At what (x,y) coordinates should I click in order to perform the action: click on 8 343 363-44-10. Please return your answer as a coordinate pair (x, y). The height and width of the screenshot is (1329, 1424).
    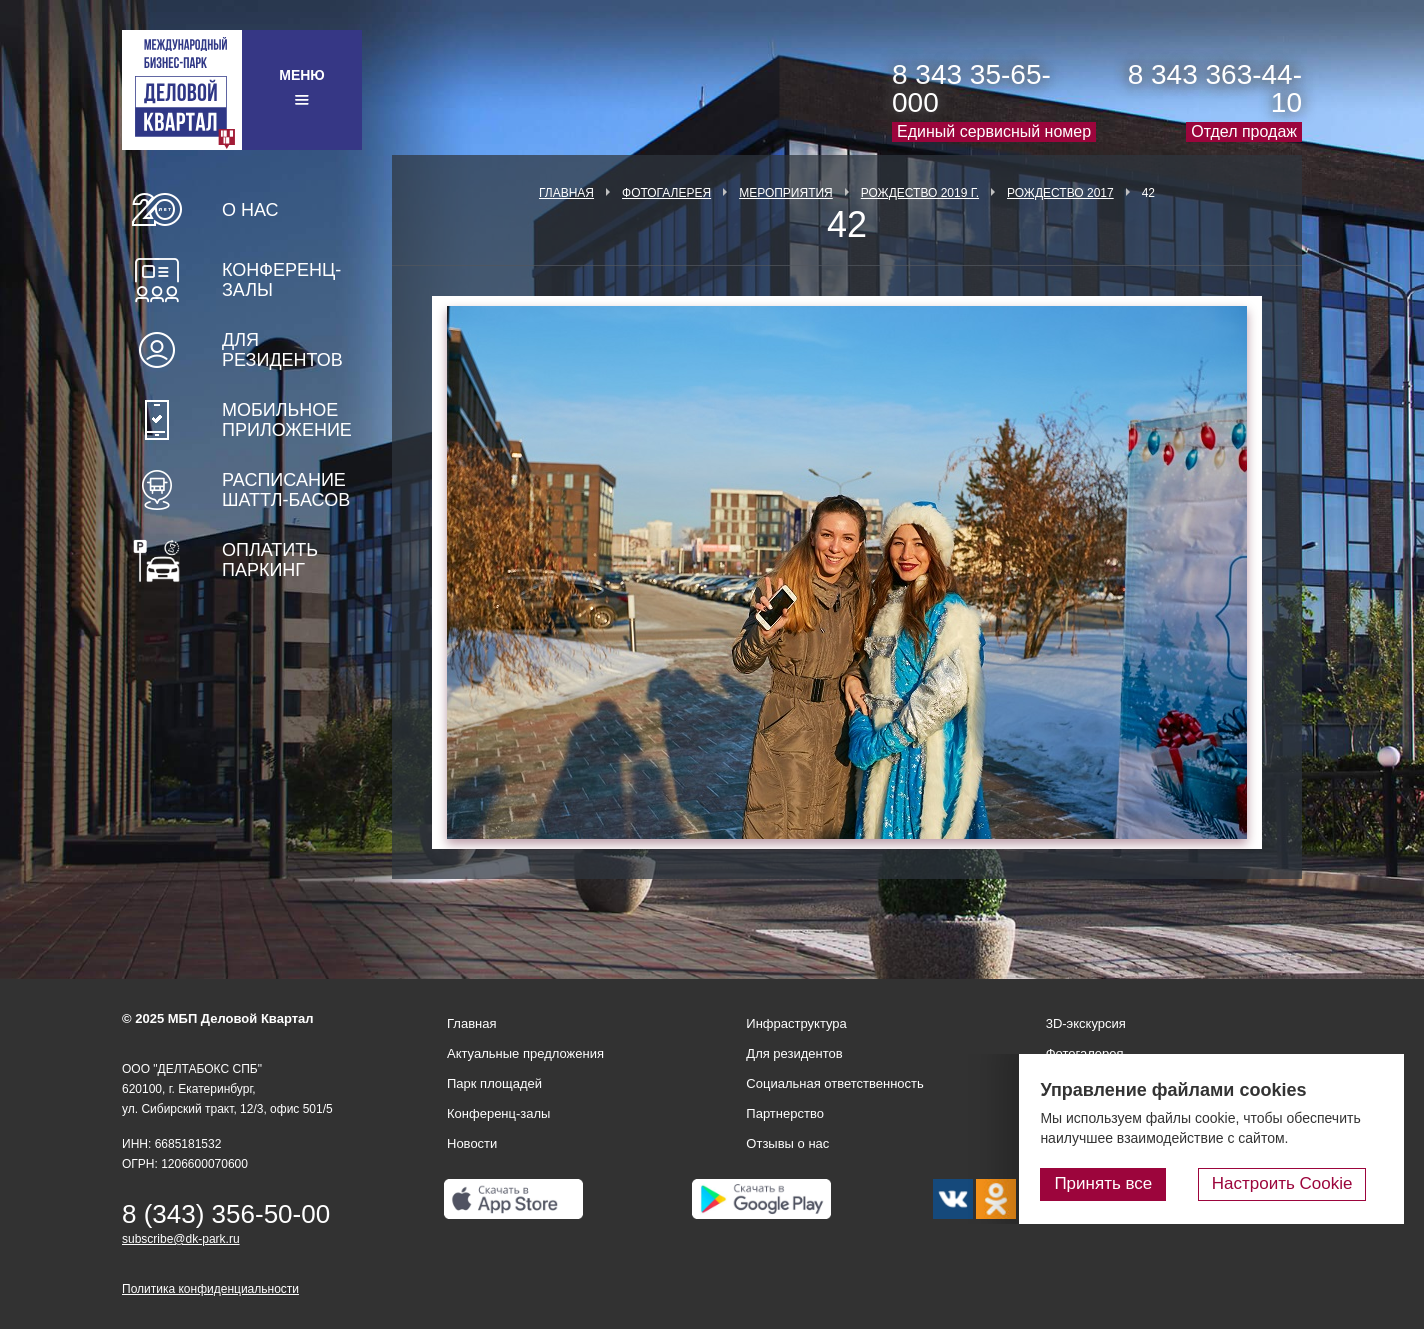
    Looking at the image, I should click on (1215, 88).